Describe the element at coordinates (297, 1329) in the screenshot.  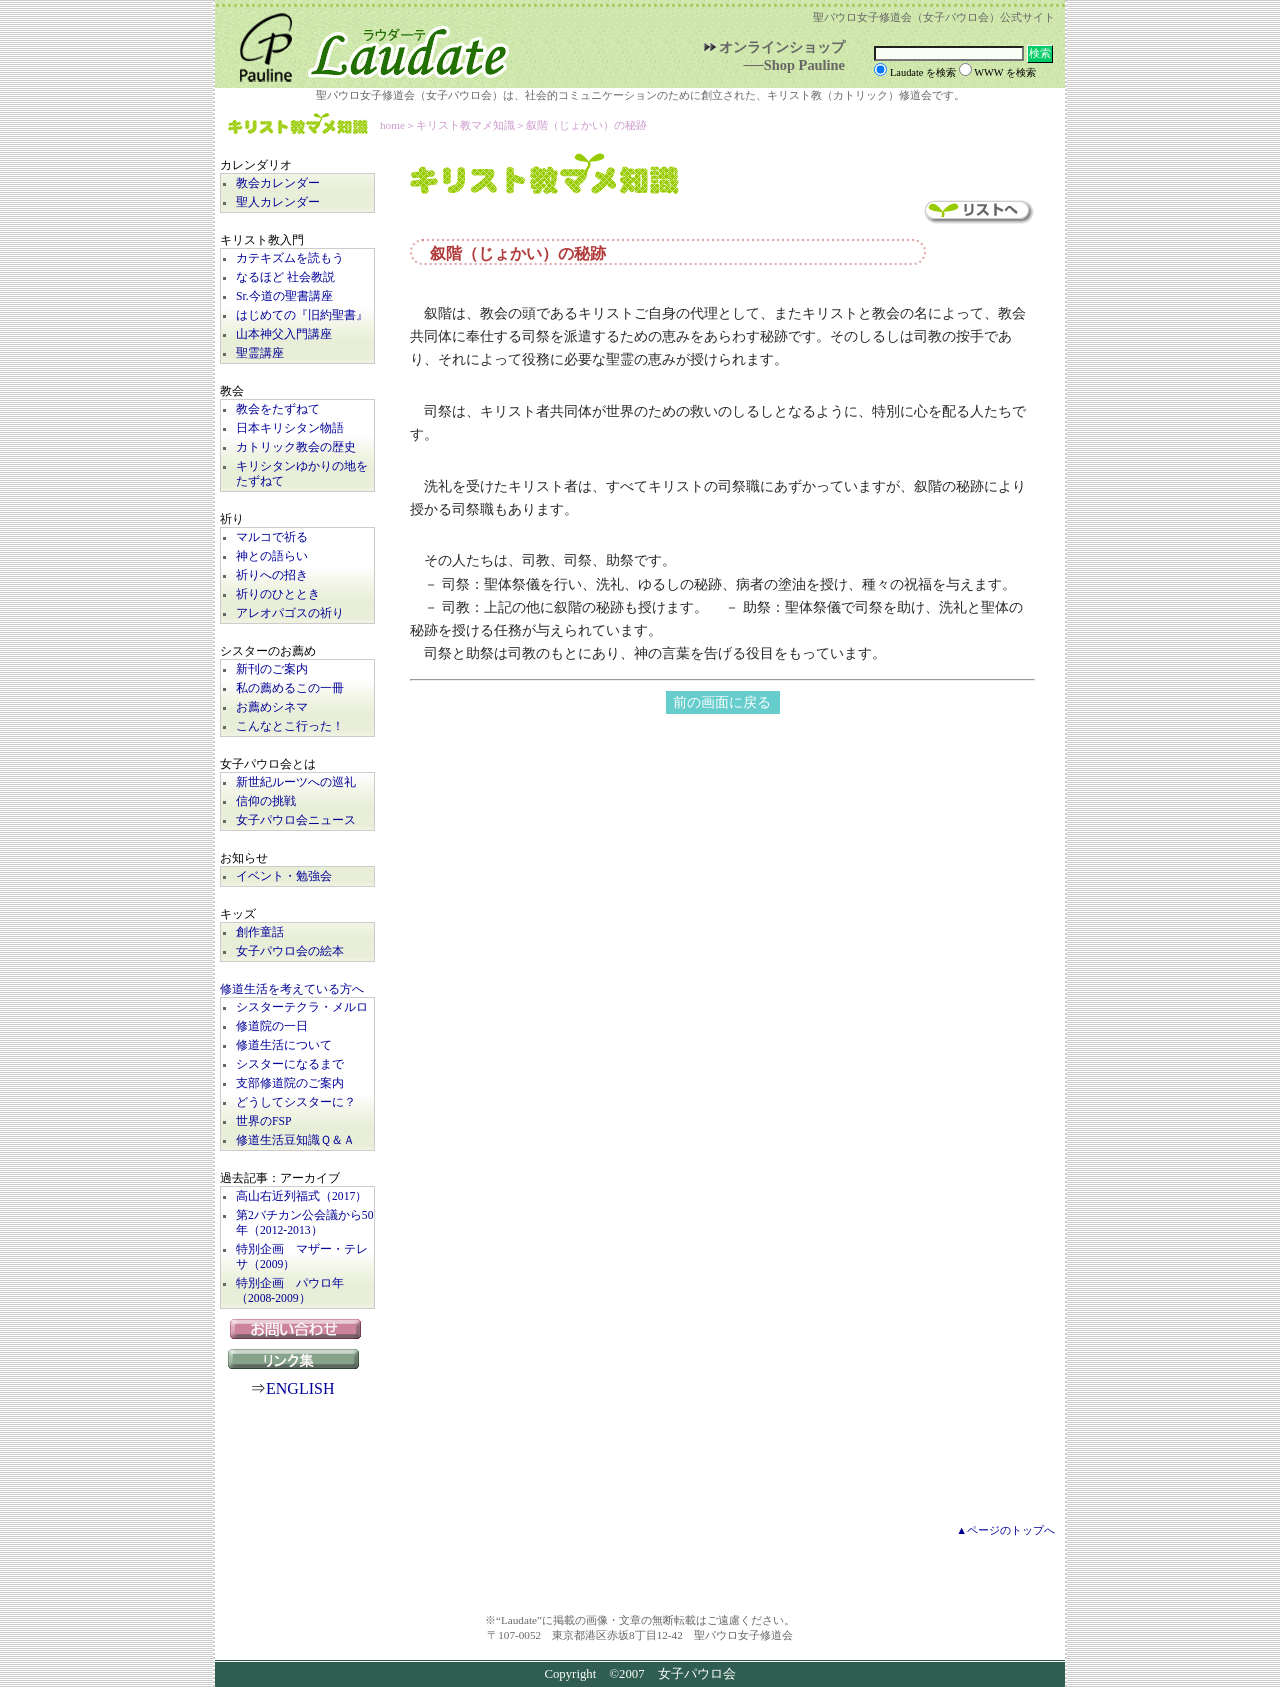
I see `お問い合わせ` at that location.